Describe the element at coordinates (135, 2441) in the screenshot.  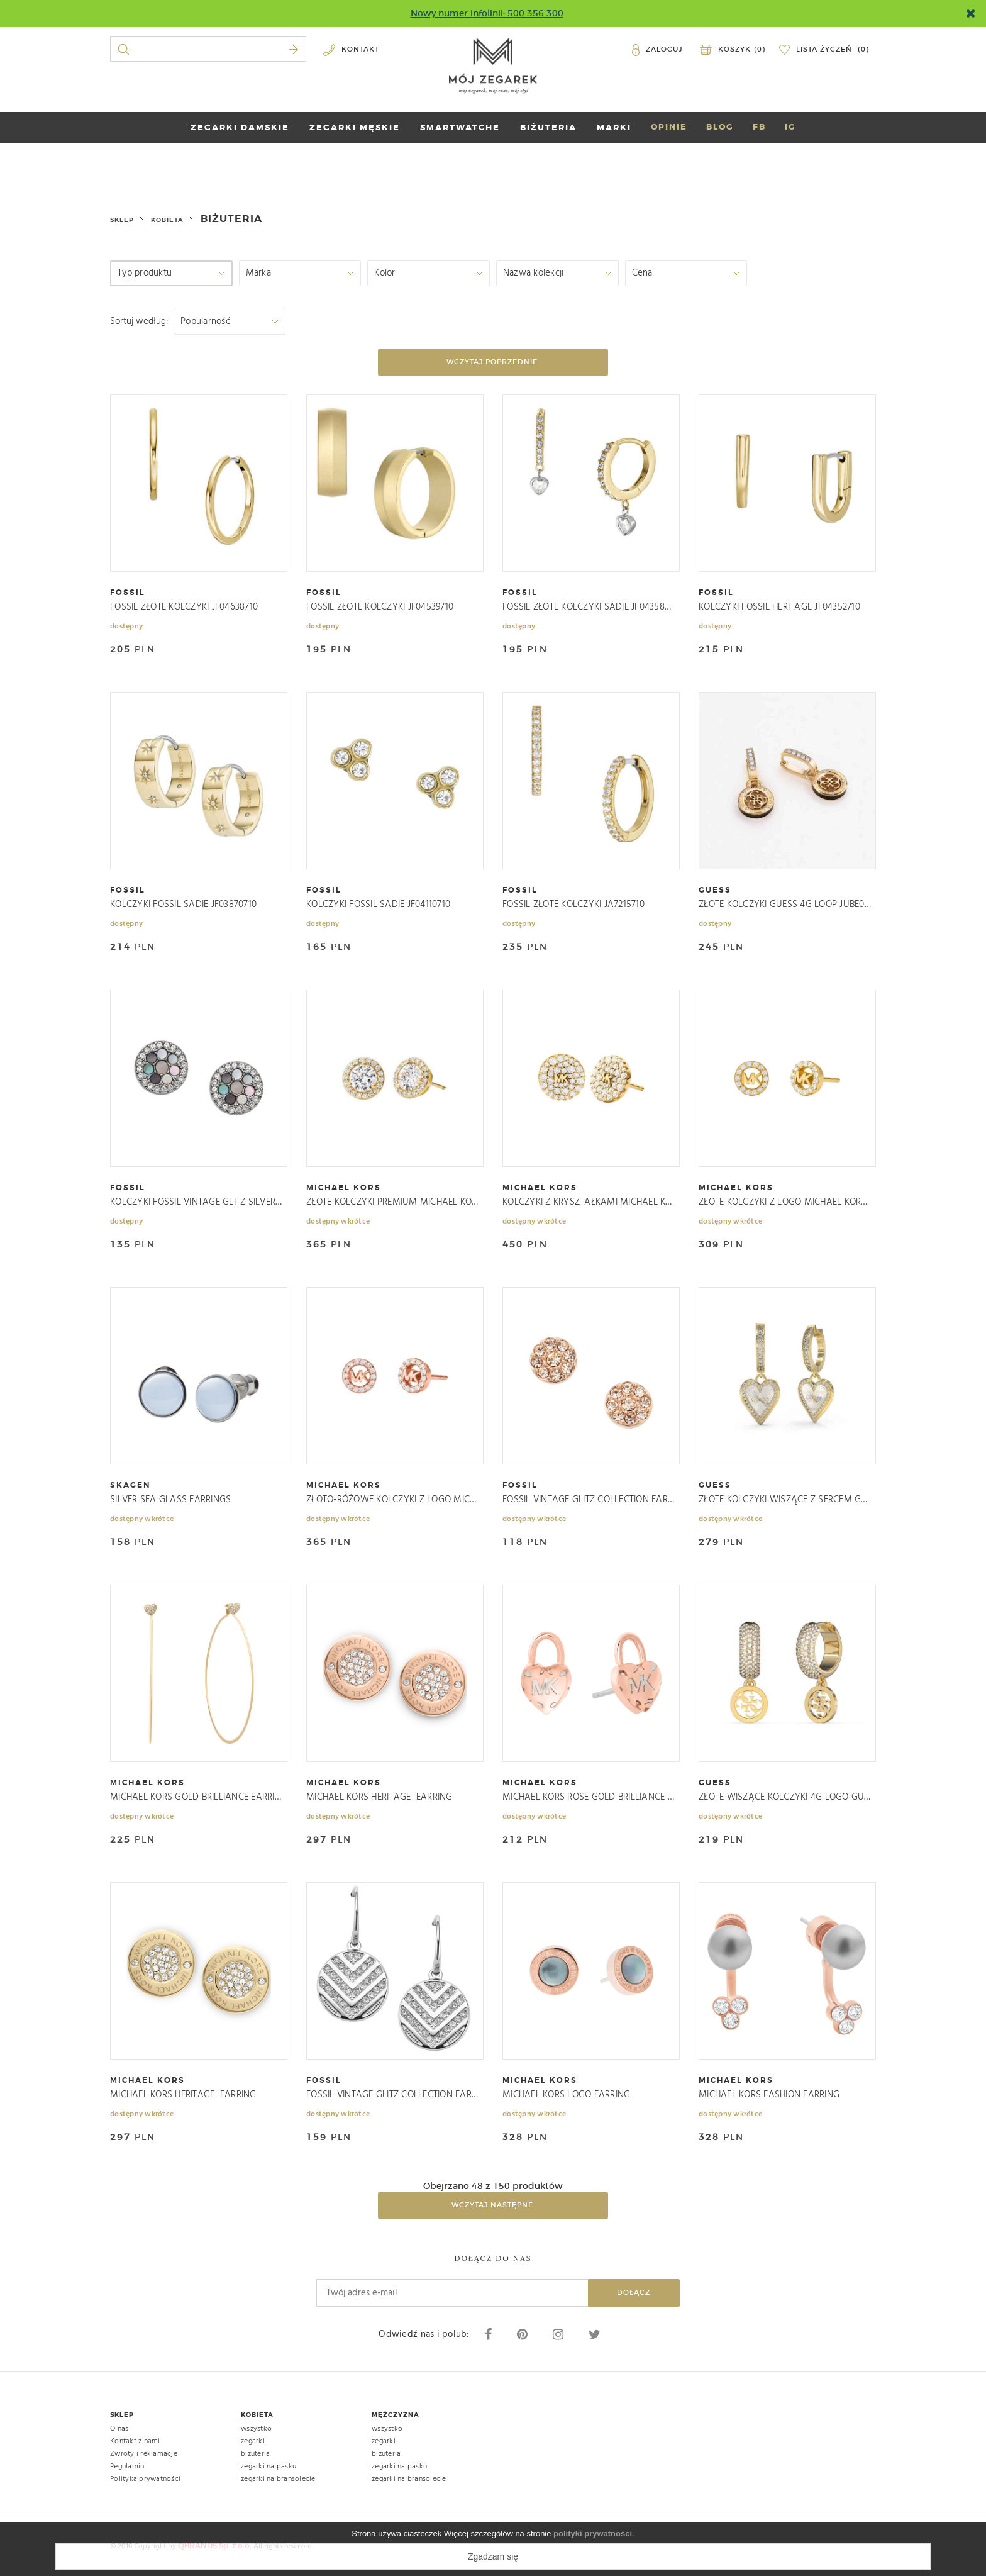
I see `Kontakt z nami` at that location.